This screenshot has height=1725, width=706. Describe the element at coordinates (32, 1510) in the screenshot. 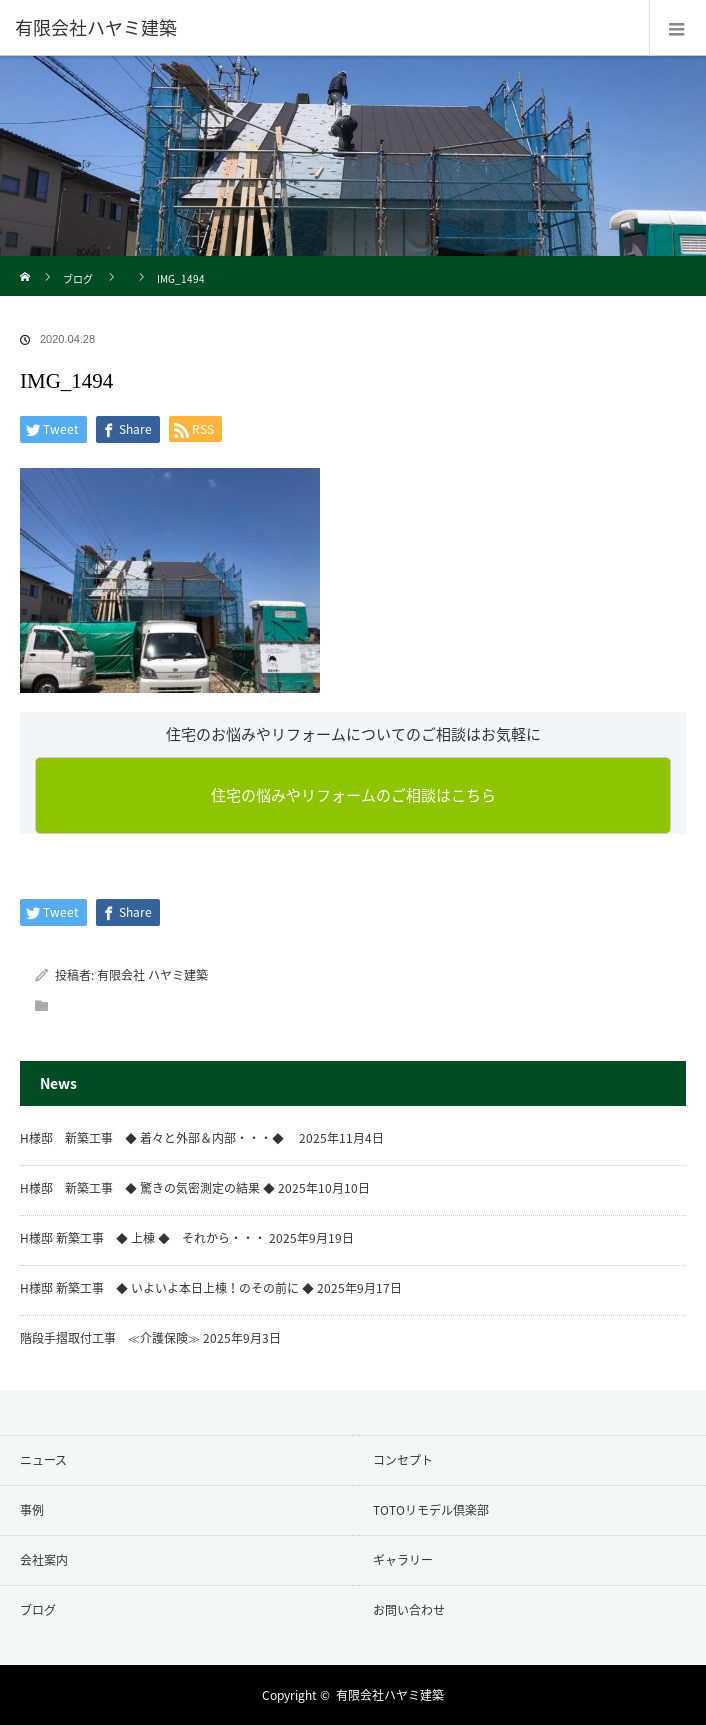

I see `事例` at that location.